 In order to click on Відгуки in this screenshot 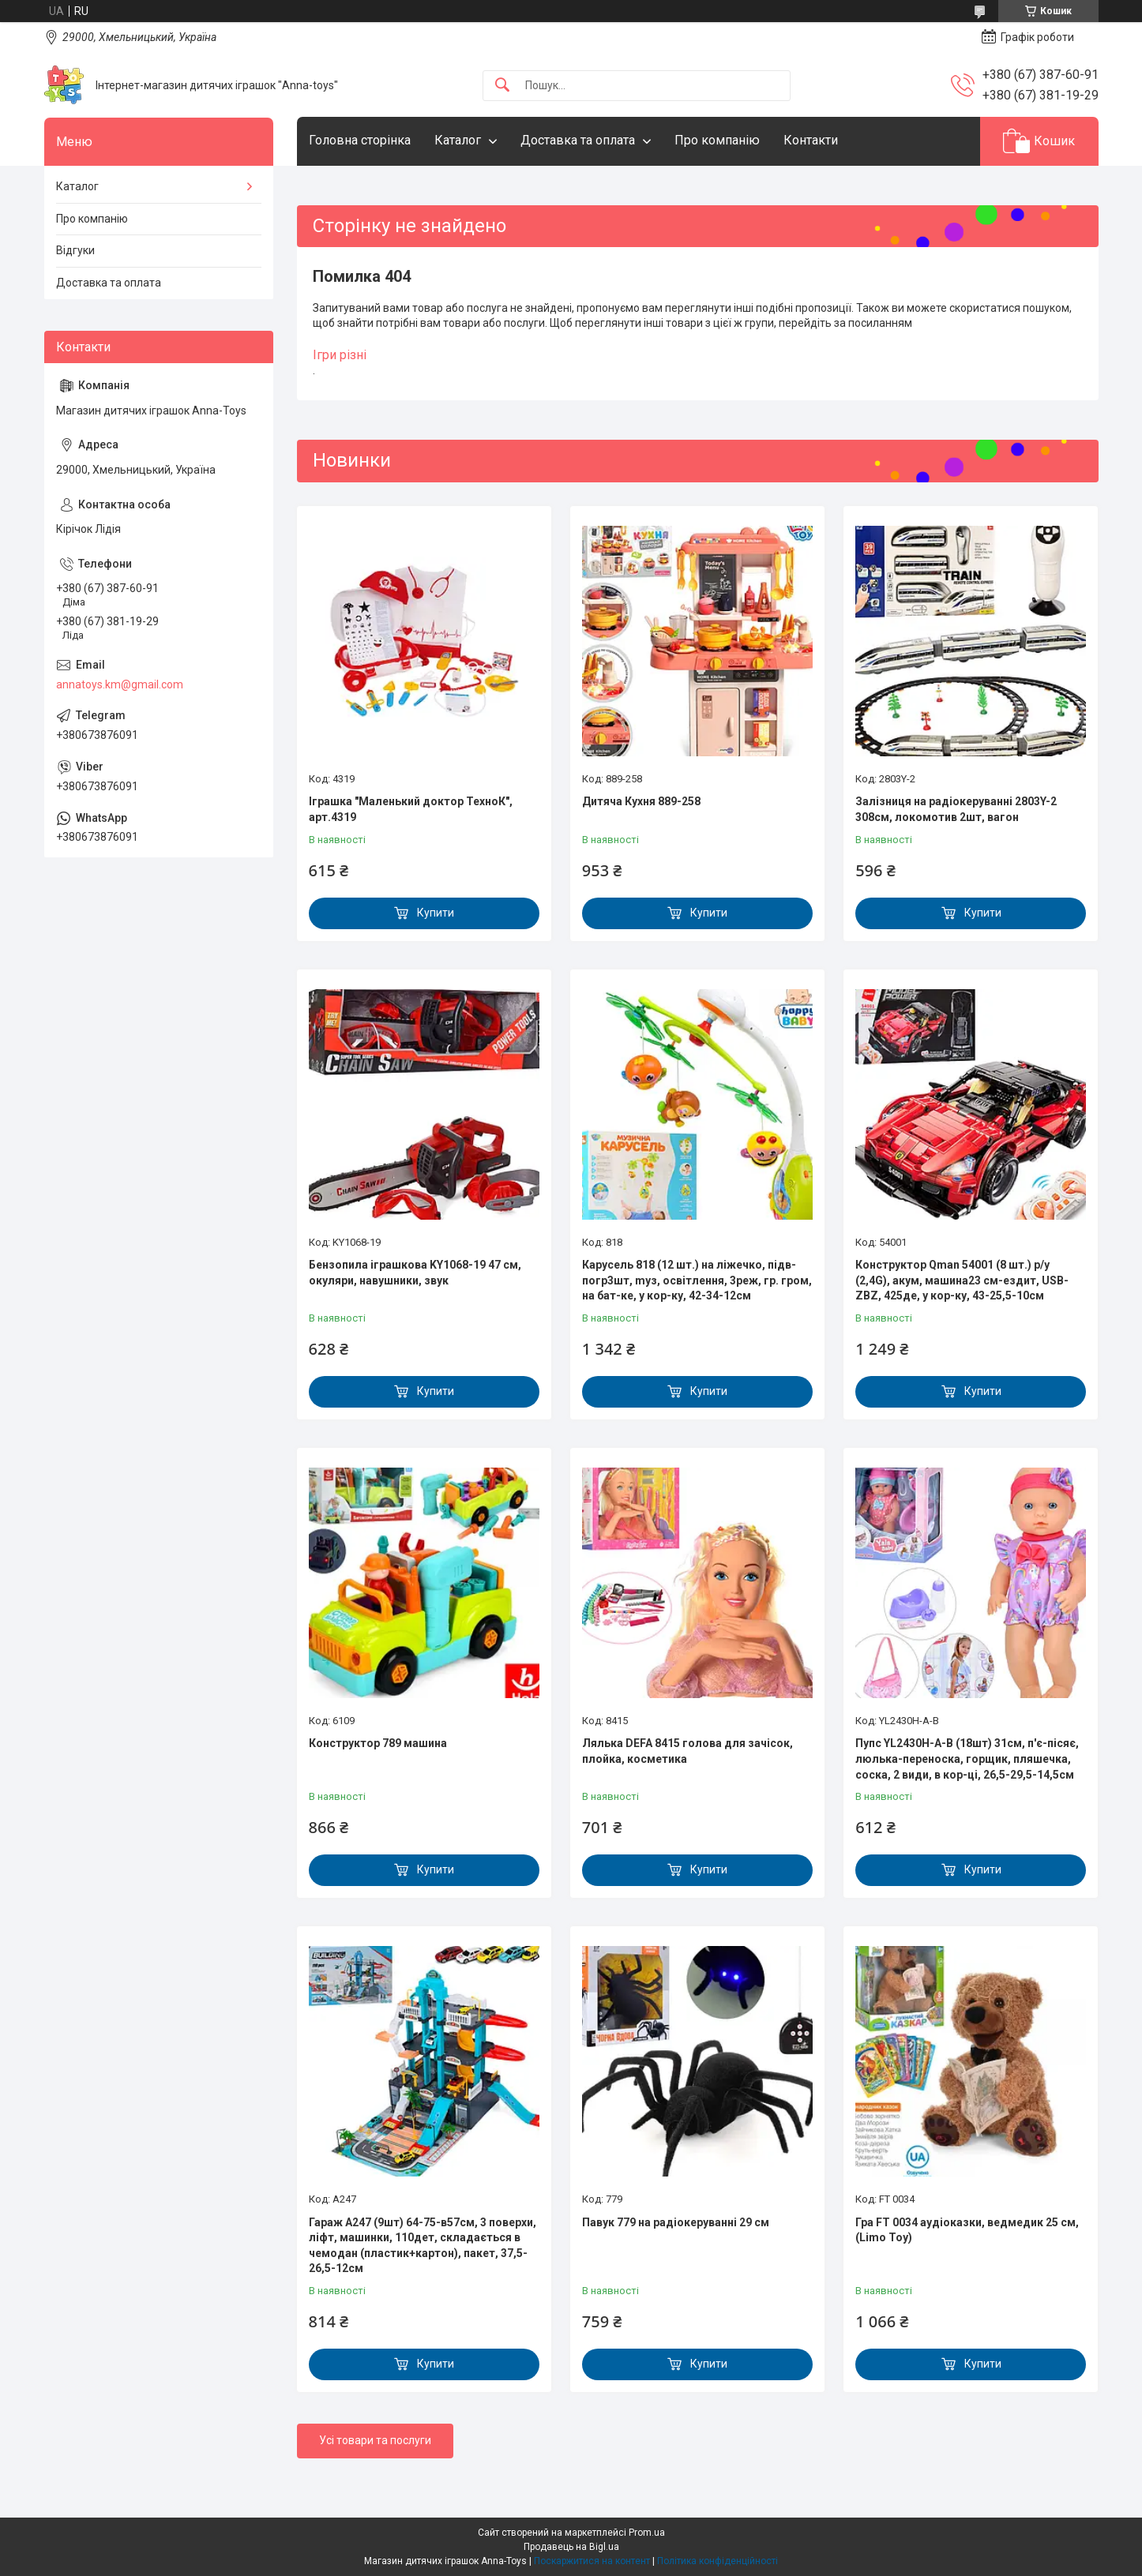, I will do `click(75, 250)`.